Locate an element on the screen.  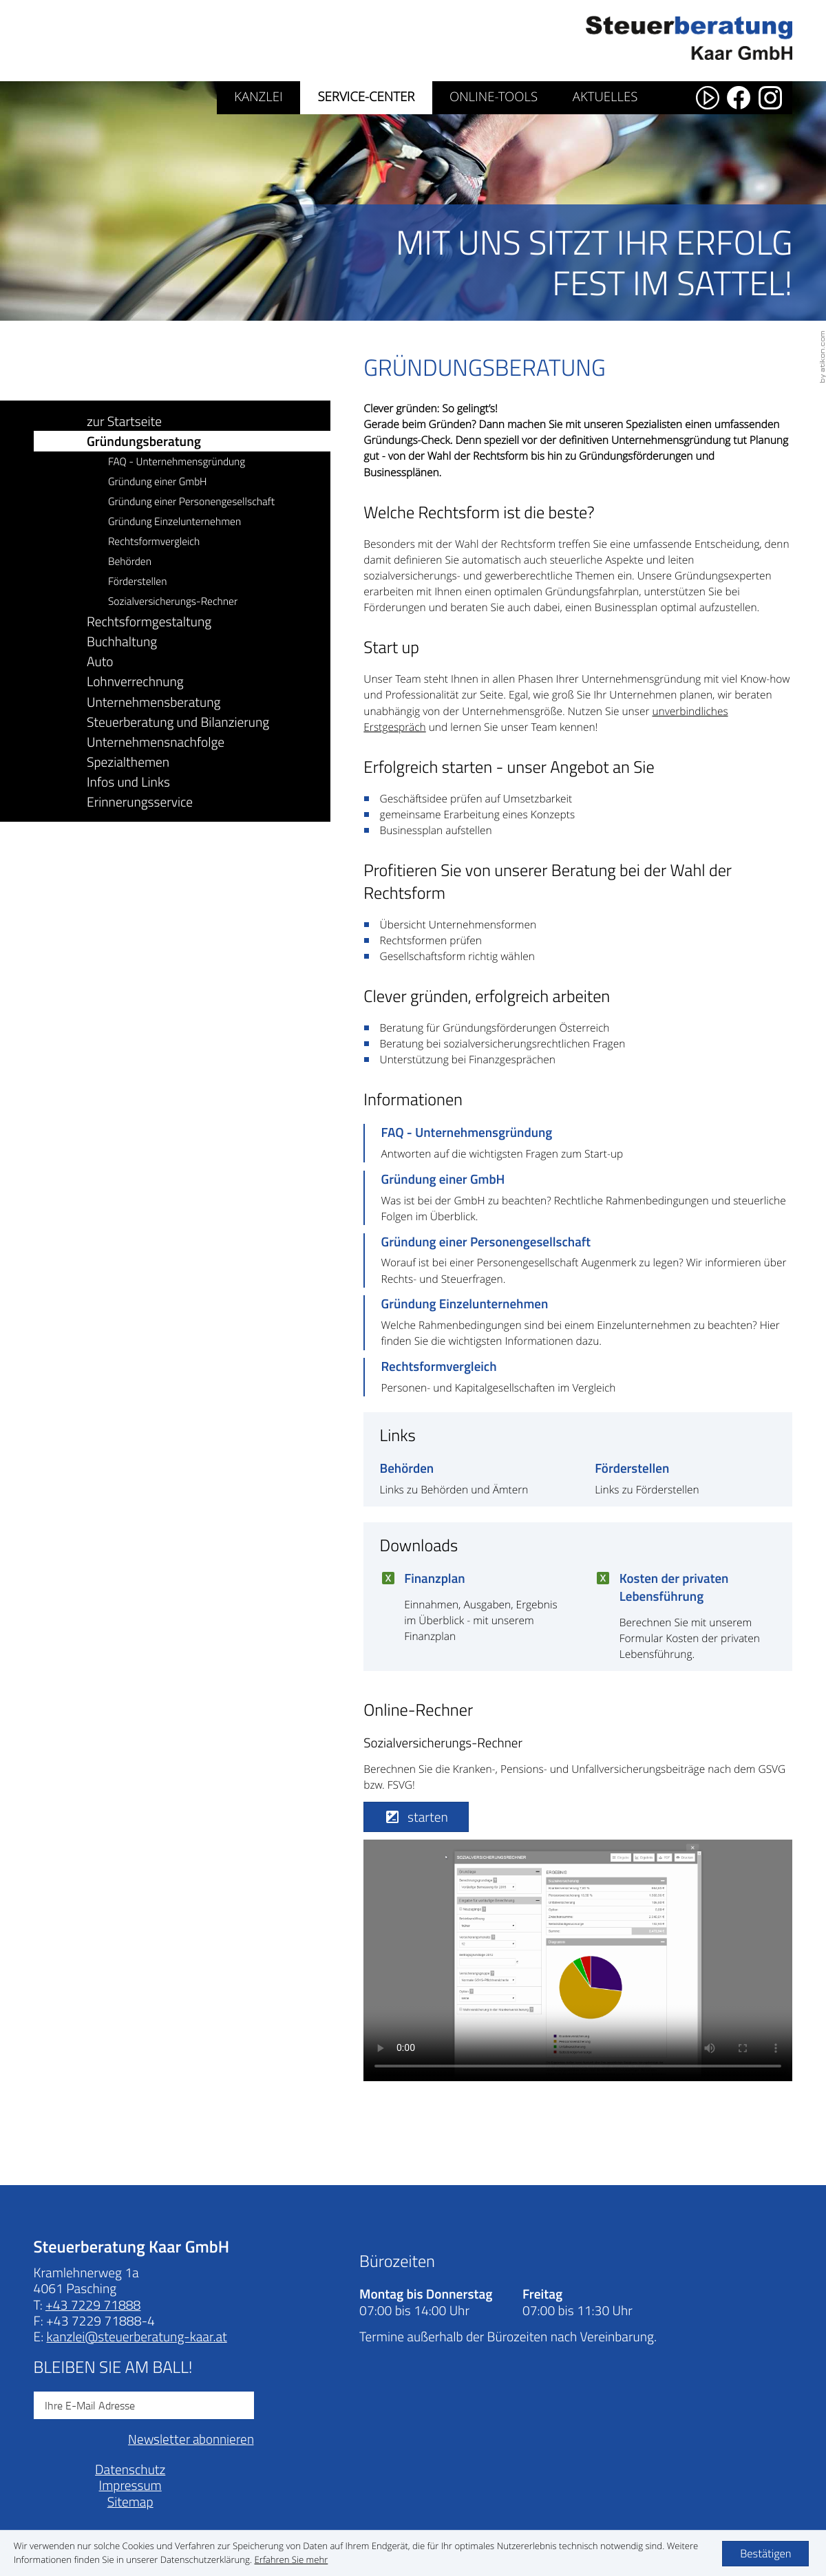
[Rechtsformvergleich] is located at coordinates (577, 1377).